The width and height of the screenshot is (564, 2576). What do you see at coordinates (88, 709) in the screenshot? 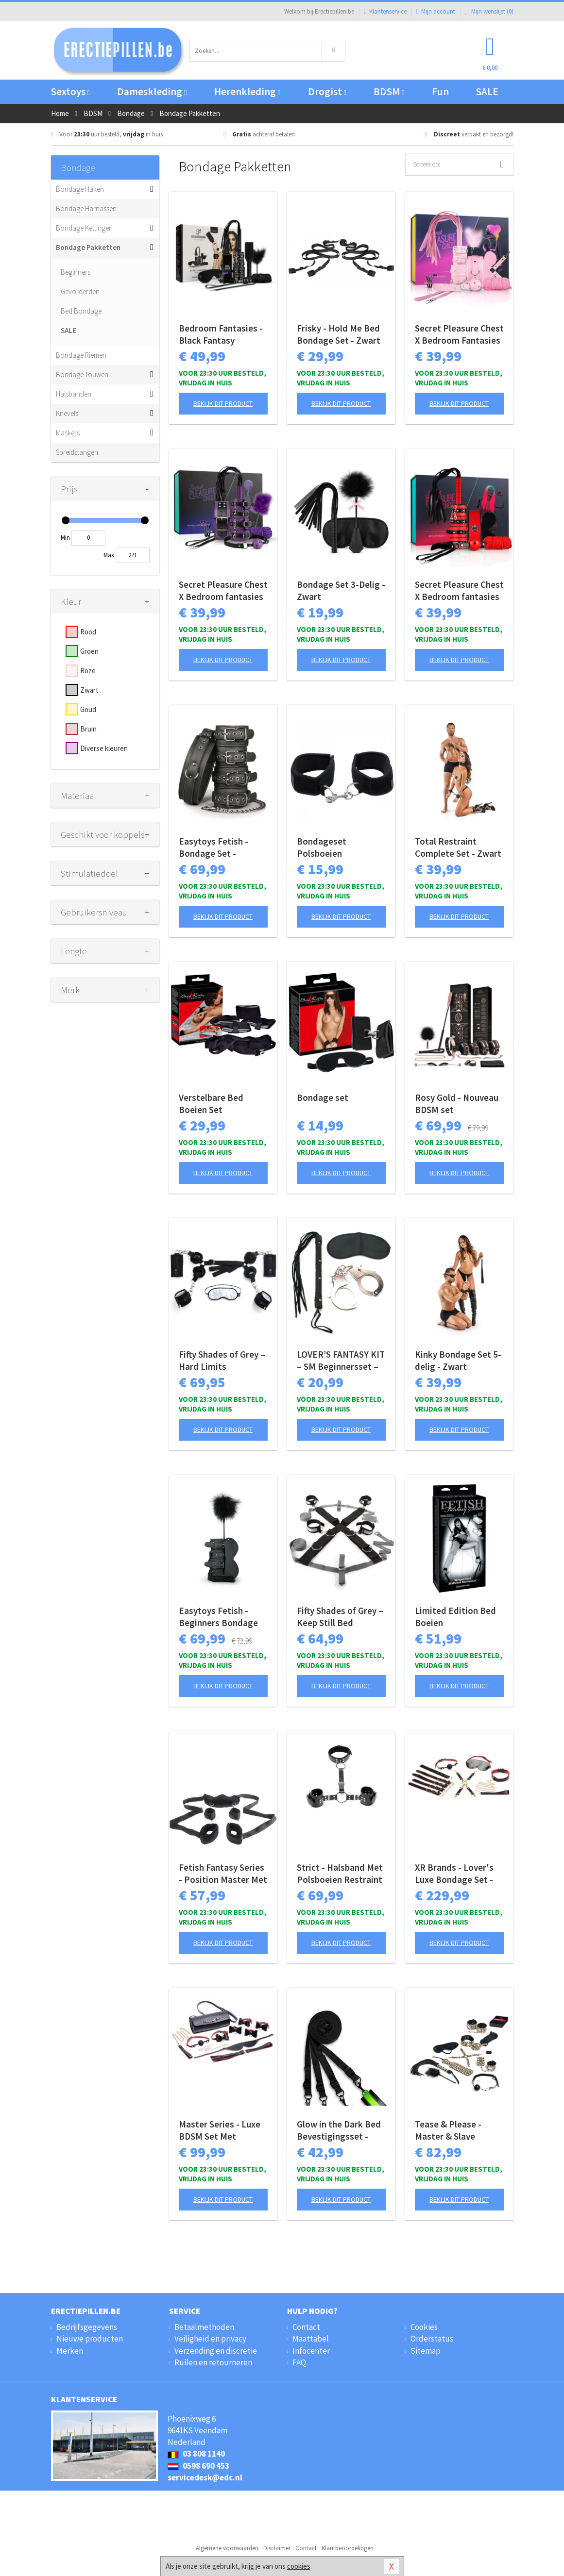
I see `Goud` at bounding box center [88, 709].